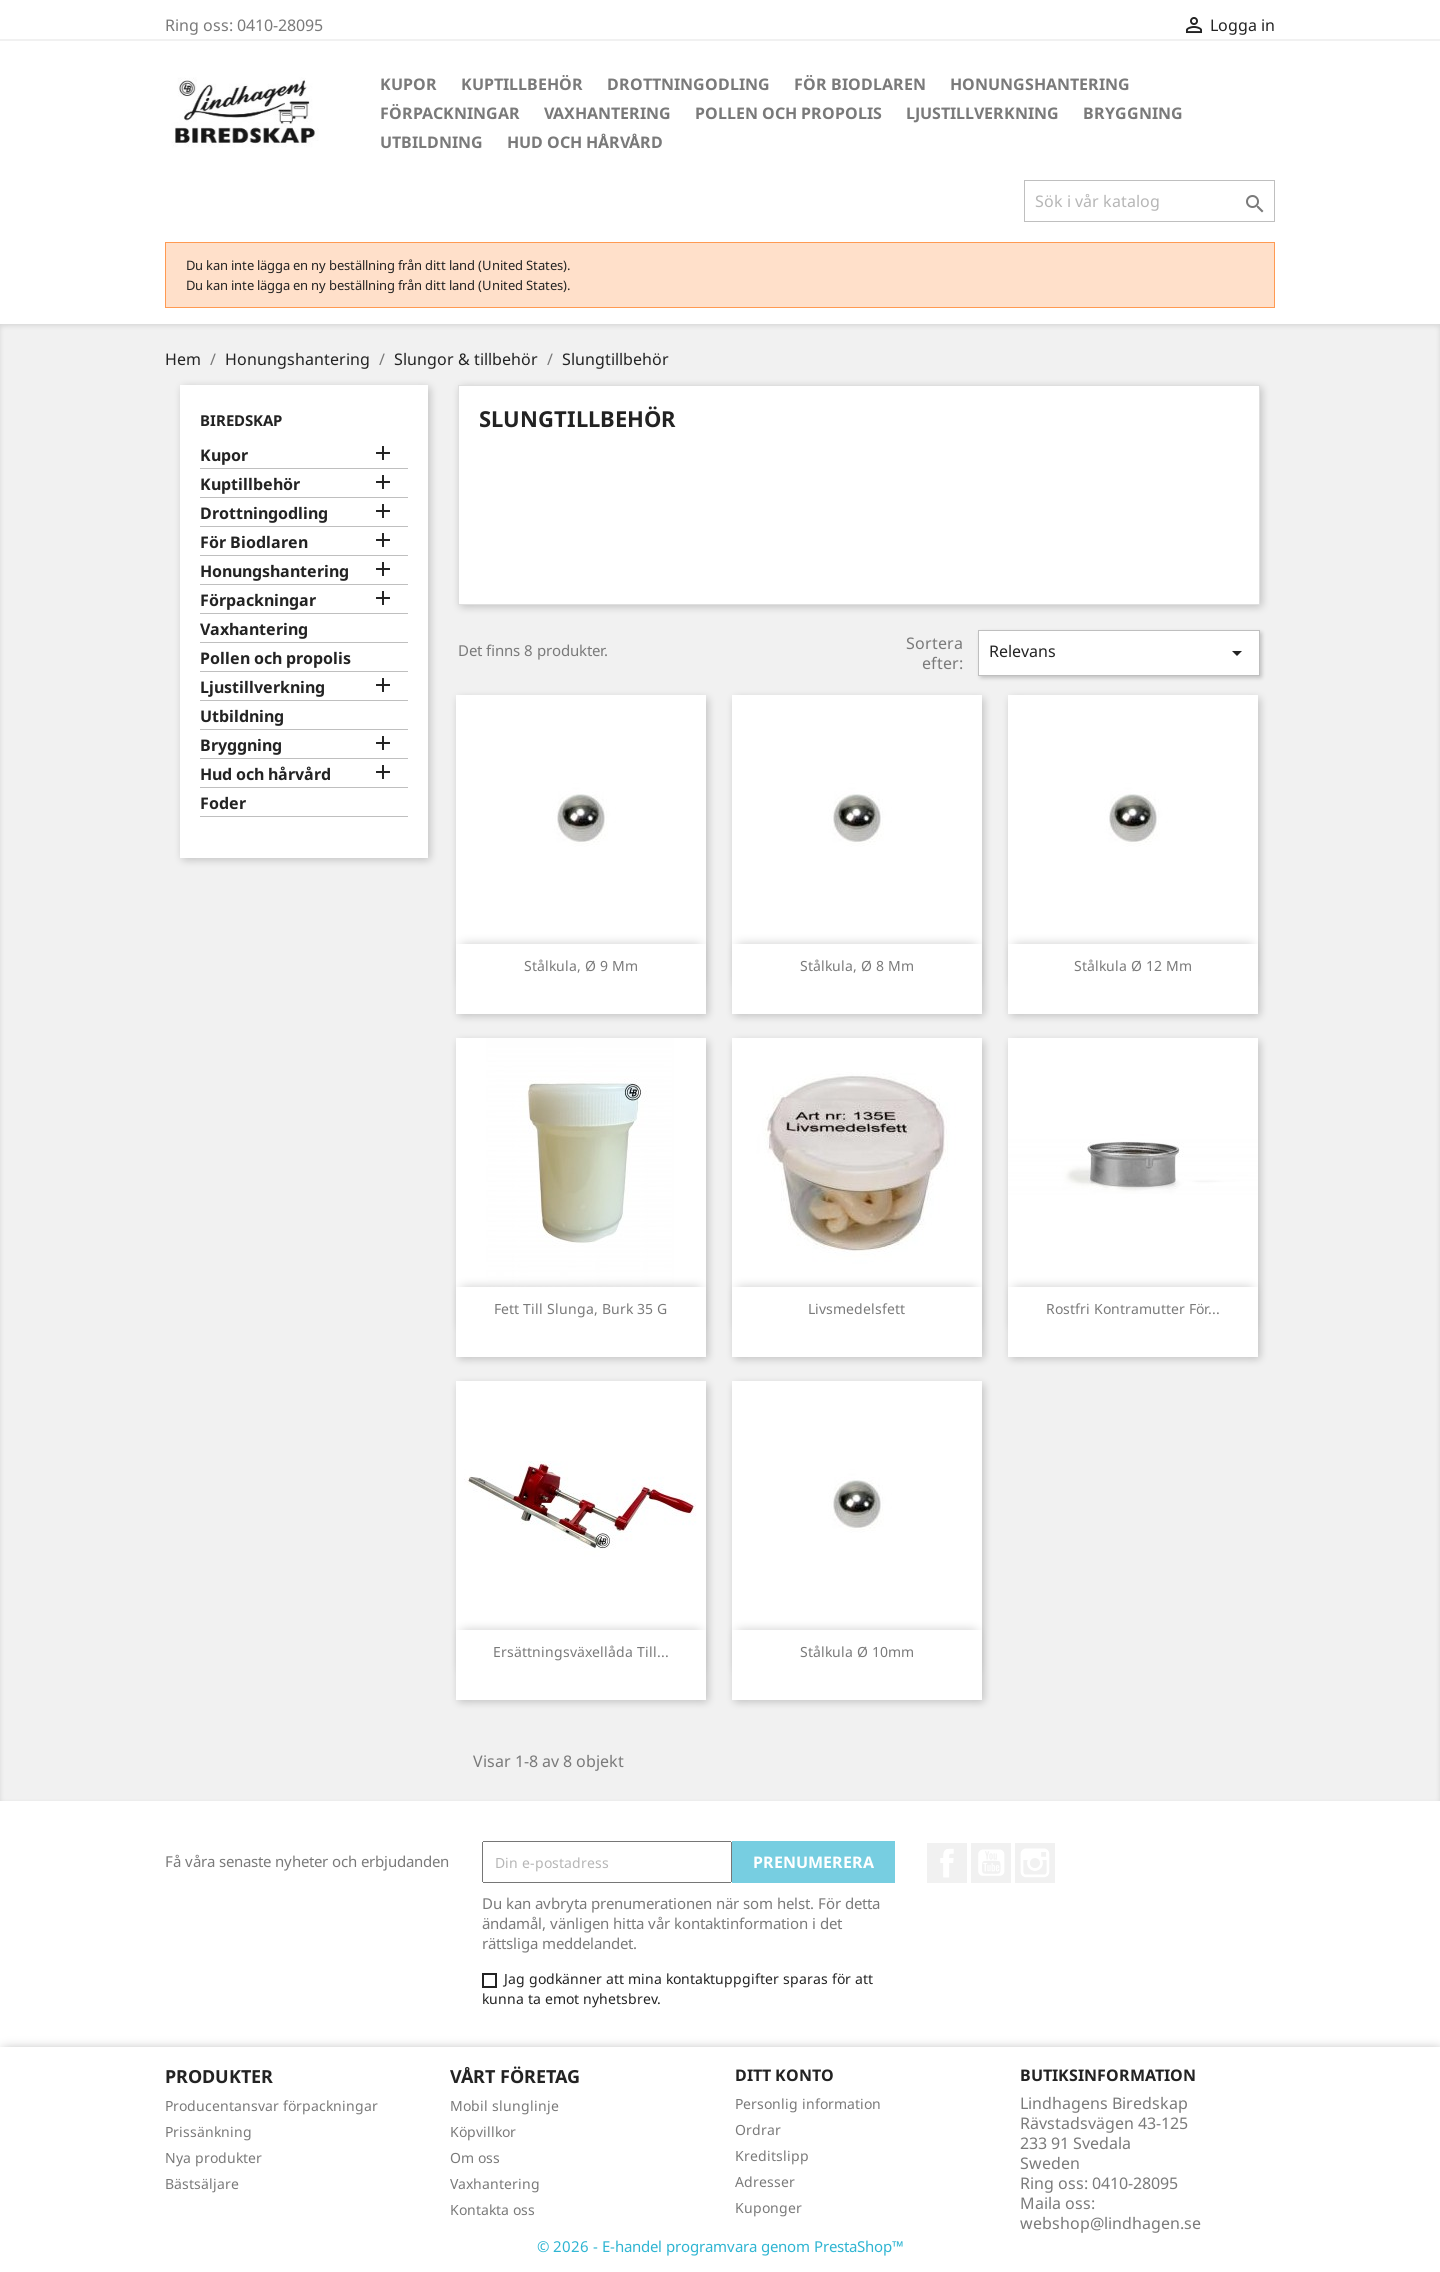 This screenshot has height=2272, width=1440. What do you see at coordinates (1040, 84) in the screenshot?
I see `Honungshantering` at bounding box center [1040, 84].